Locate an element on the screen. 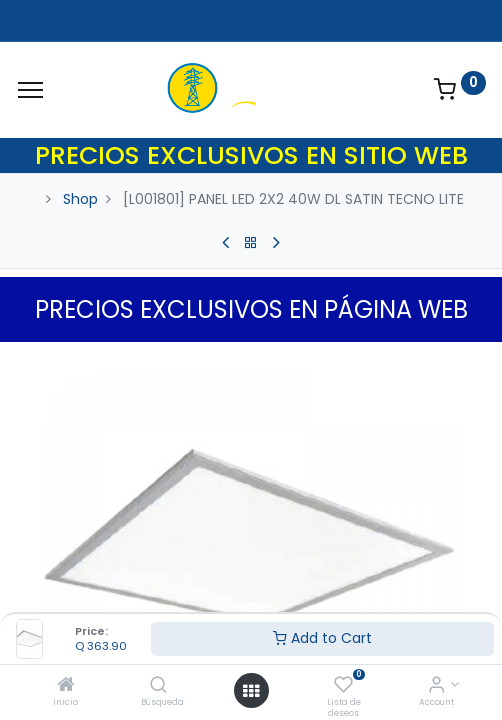  [Open menu] is located at coordinates (251, 691).